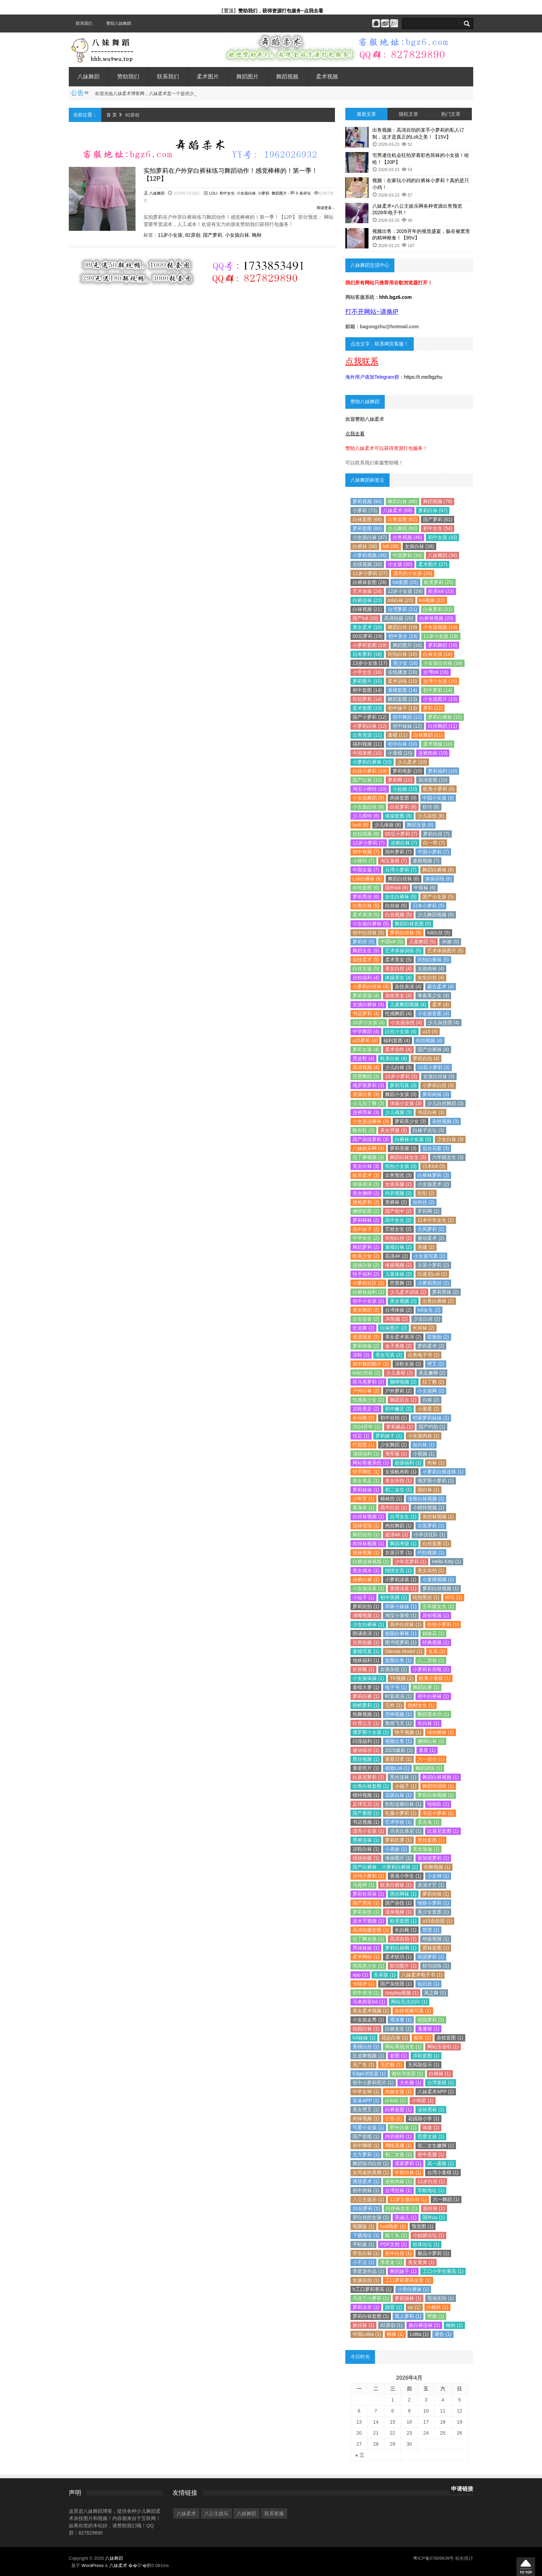 Image resolution: width=542 pixels, height=2576 pixels. I want to click on 凉鞋套图 (1), so click(426, 2055).